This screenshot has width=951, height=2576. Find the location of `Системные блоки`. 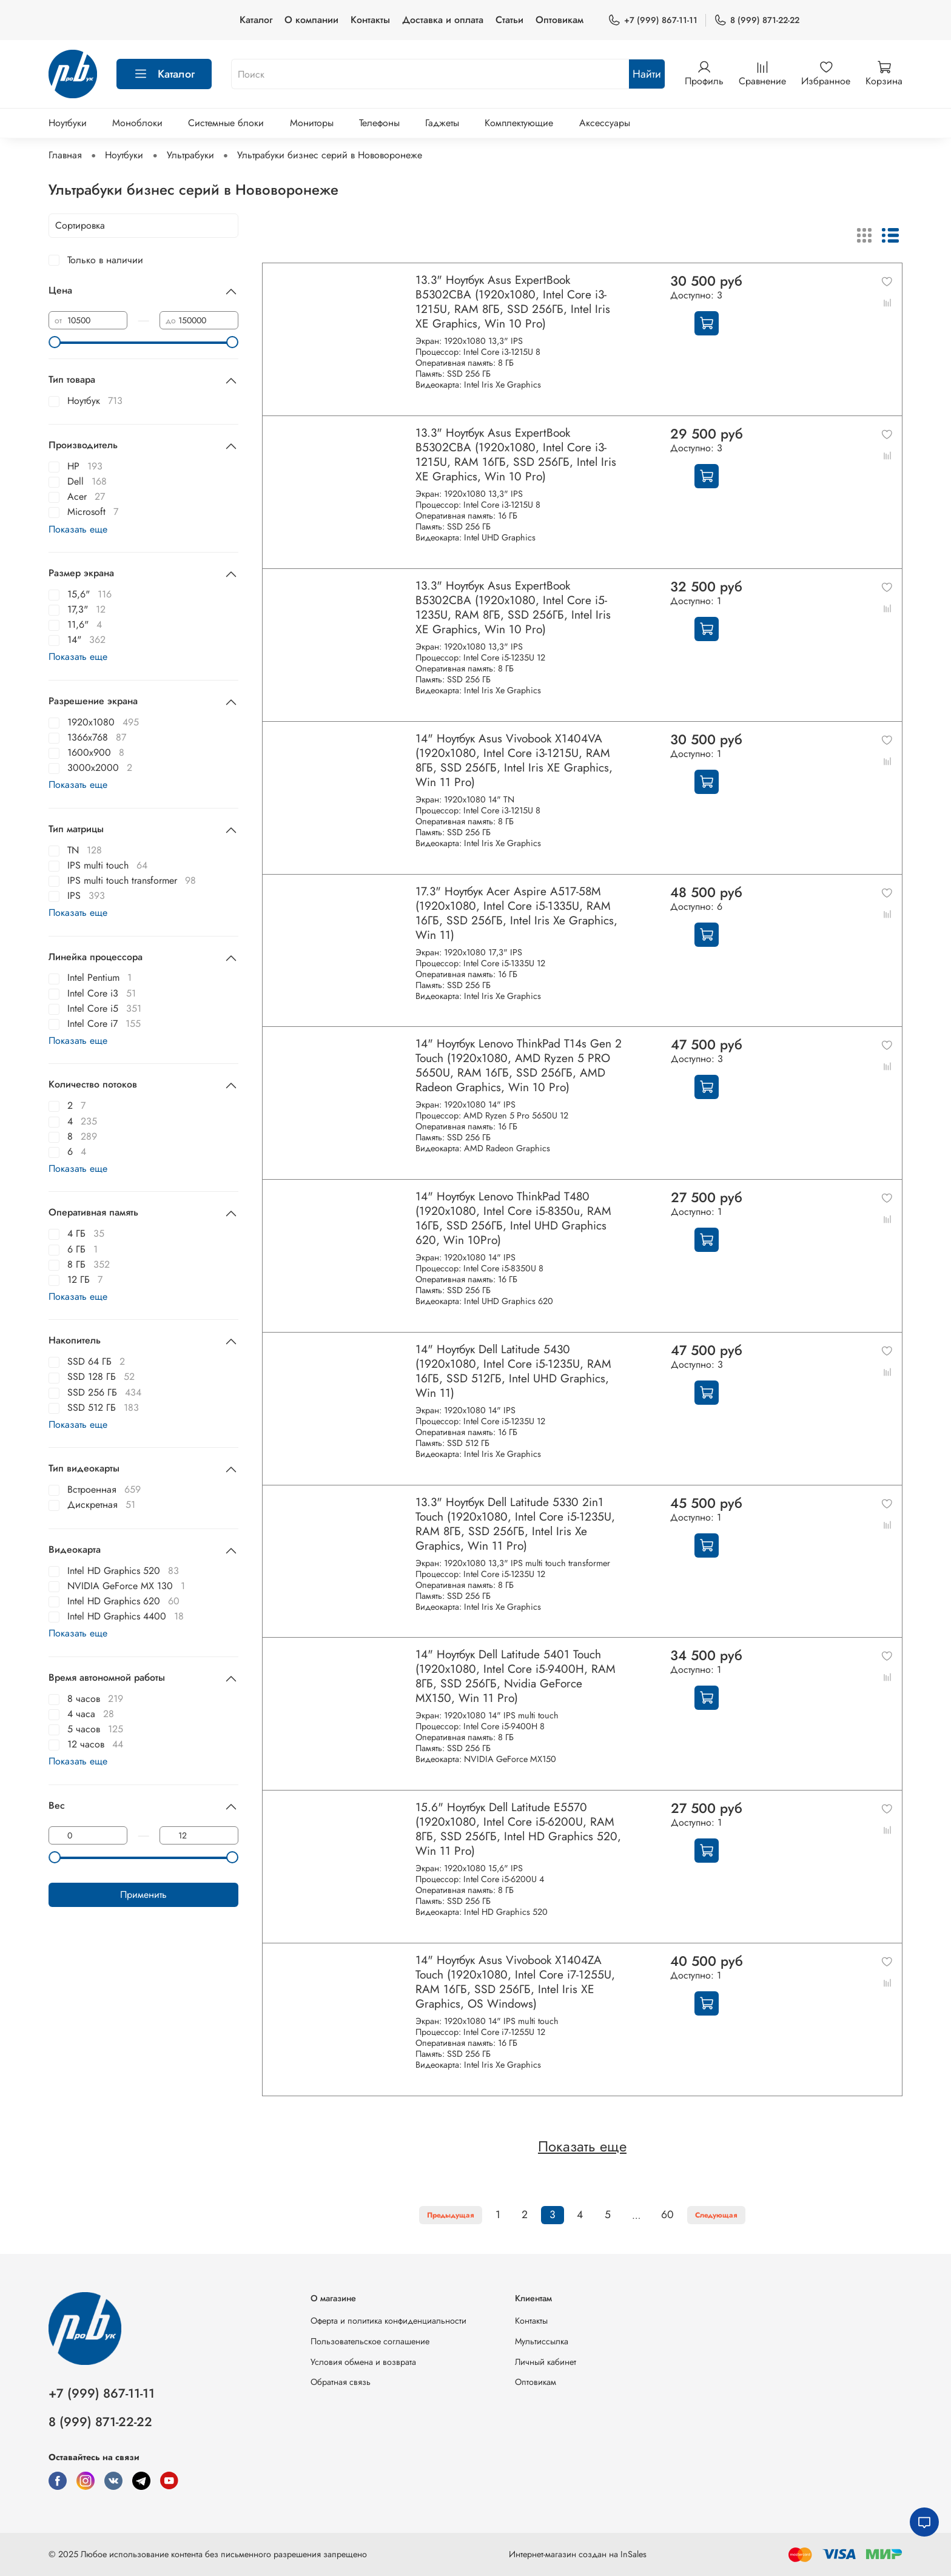

Системные блоки is located at coordinates (226, 123).